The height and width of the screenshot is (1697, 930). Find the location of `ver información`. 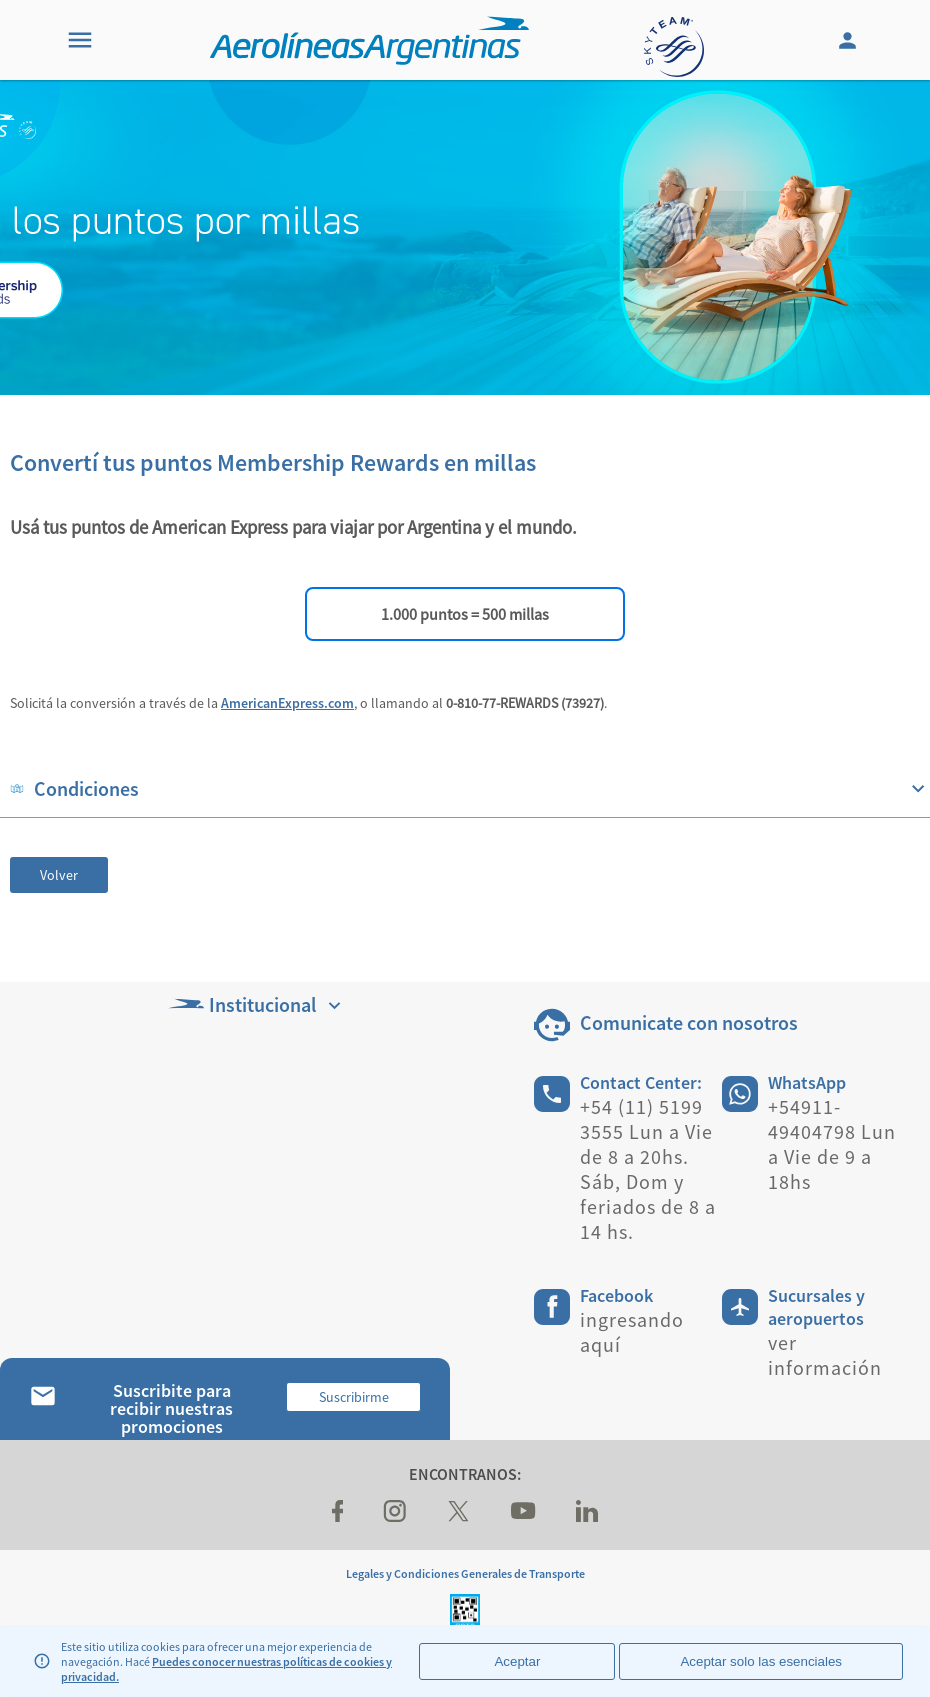

ver información is located at coordinates (825, 1355).